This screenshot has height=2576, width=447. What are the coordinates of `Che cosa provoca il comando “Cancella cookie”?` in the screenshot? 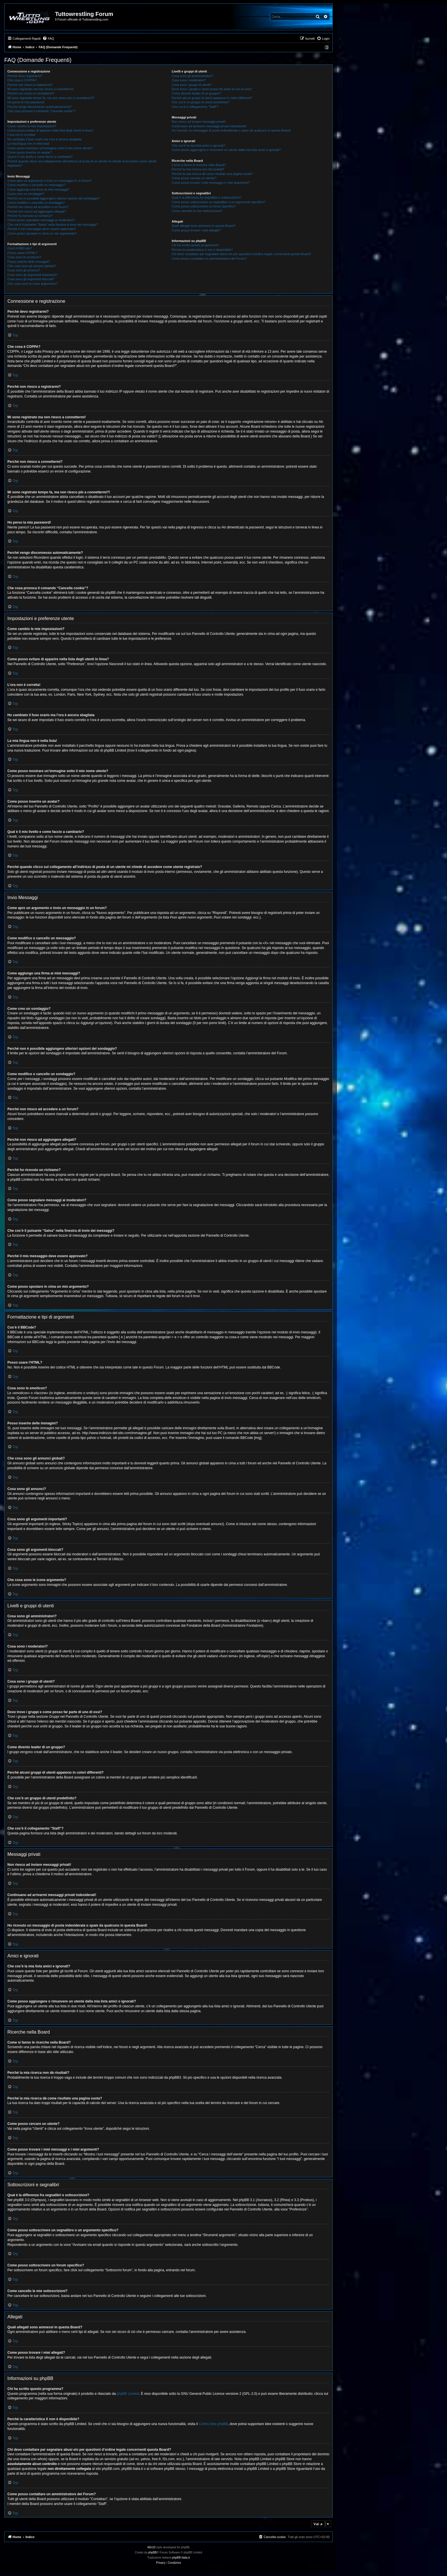 It's located at (41, 111).